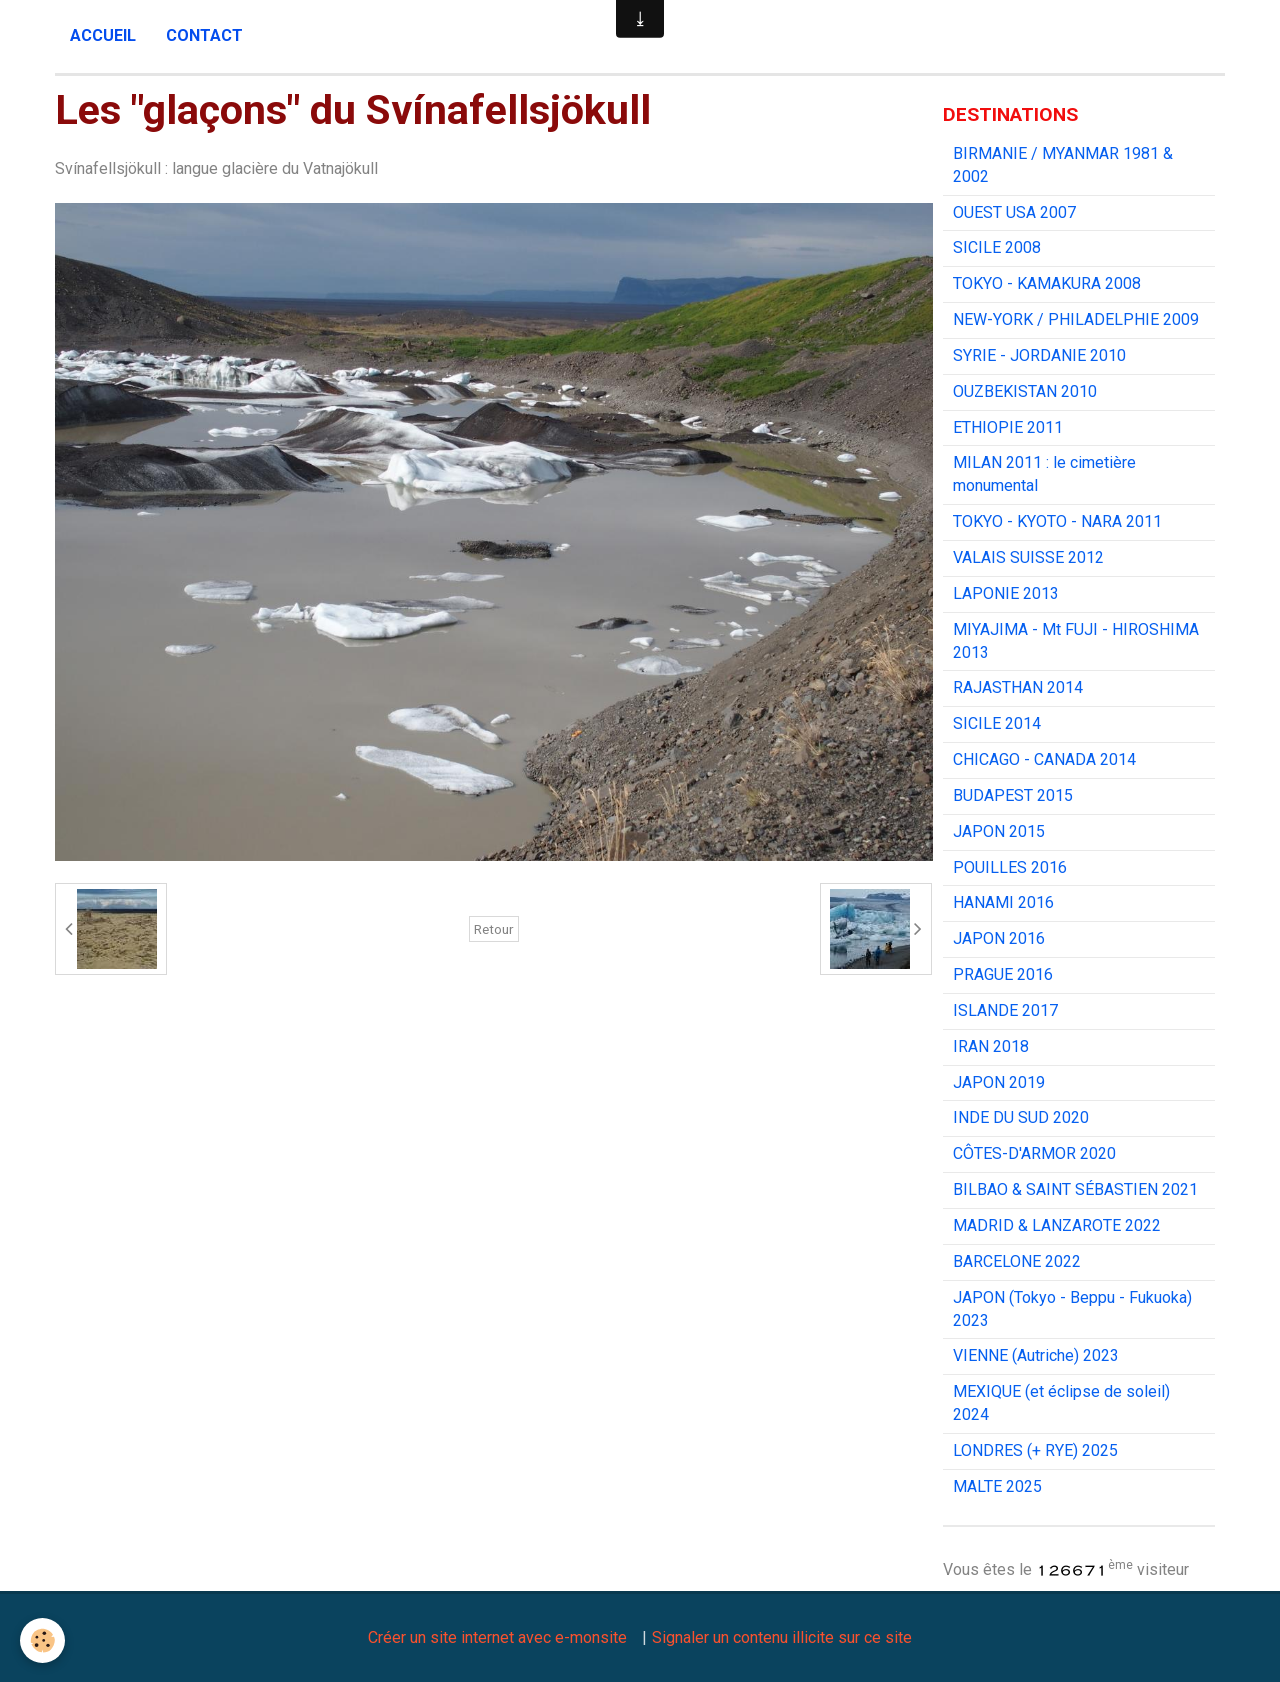 This screenshot has height=1682, width=1280. Describe the element at coordinates (1063, 165) in the screenshot. I see `BIRMANIE / MYANMAR 1981 & 2002` at that location.